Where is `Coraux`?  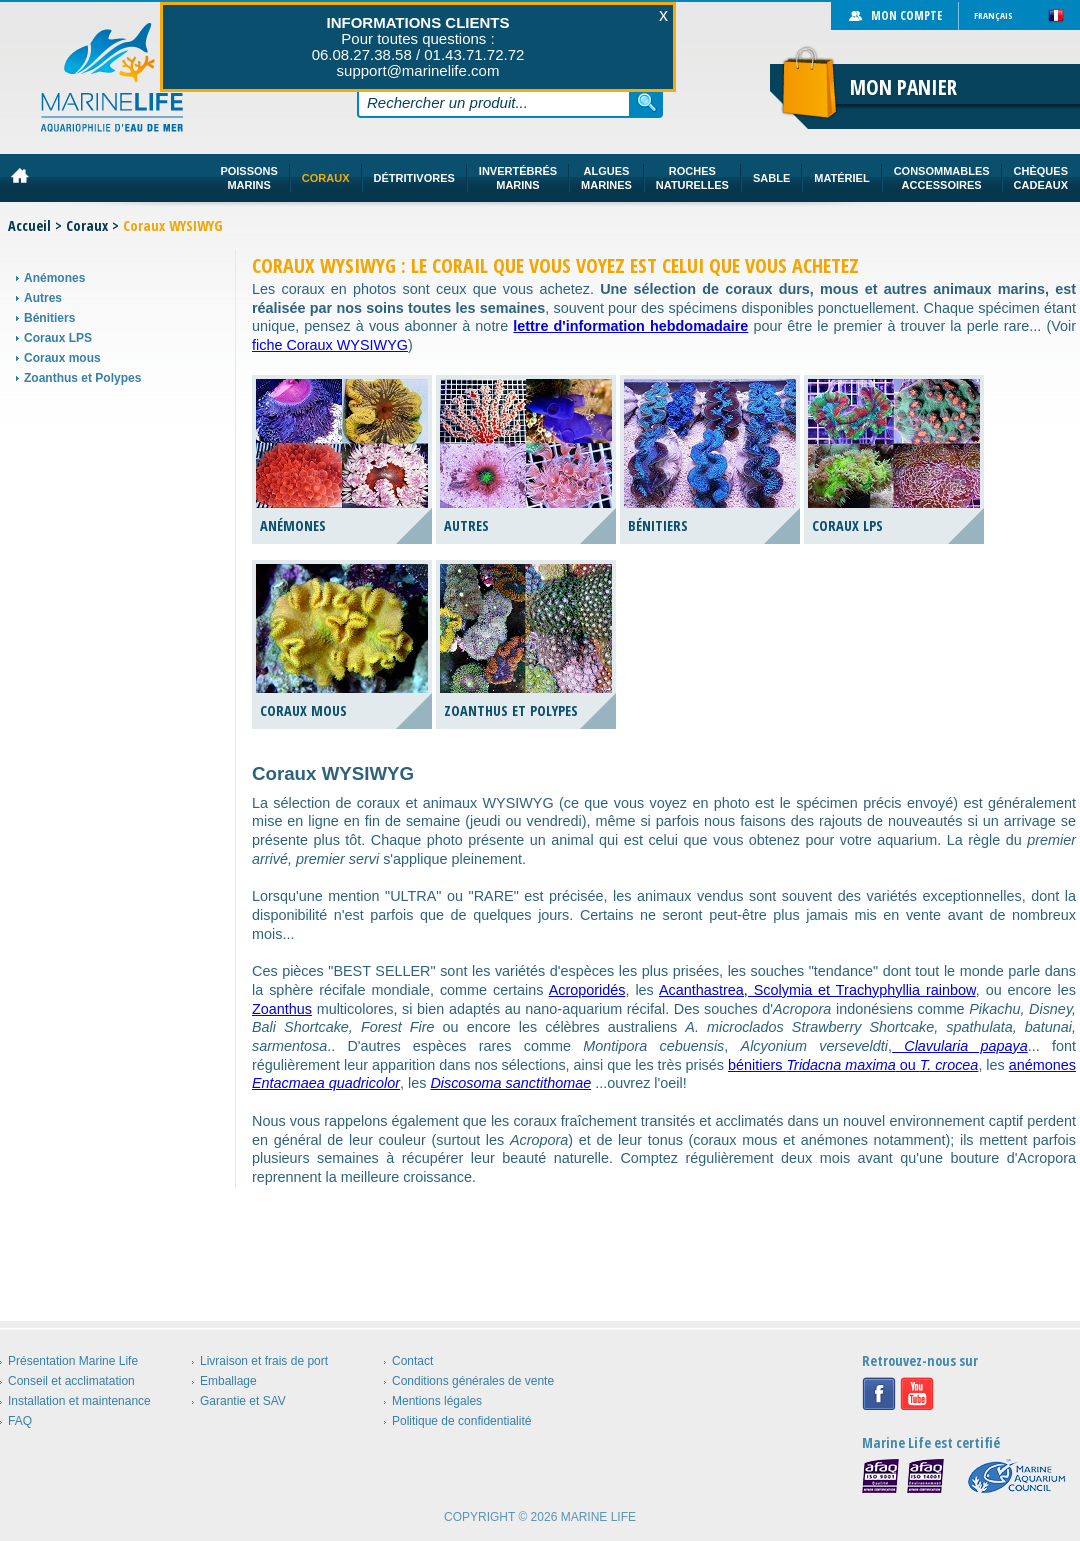
Coraux is located at coordinates (87, 225).